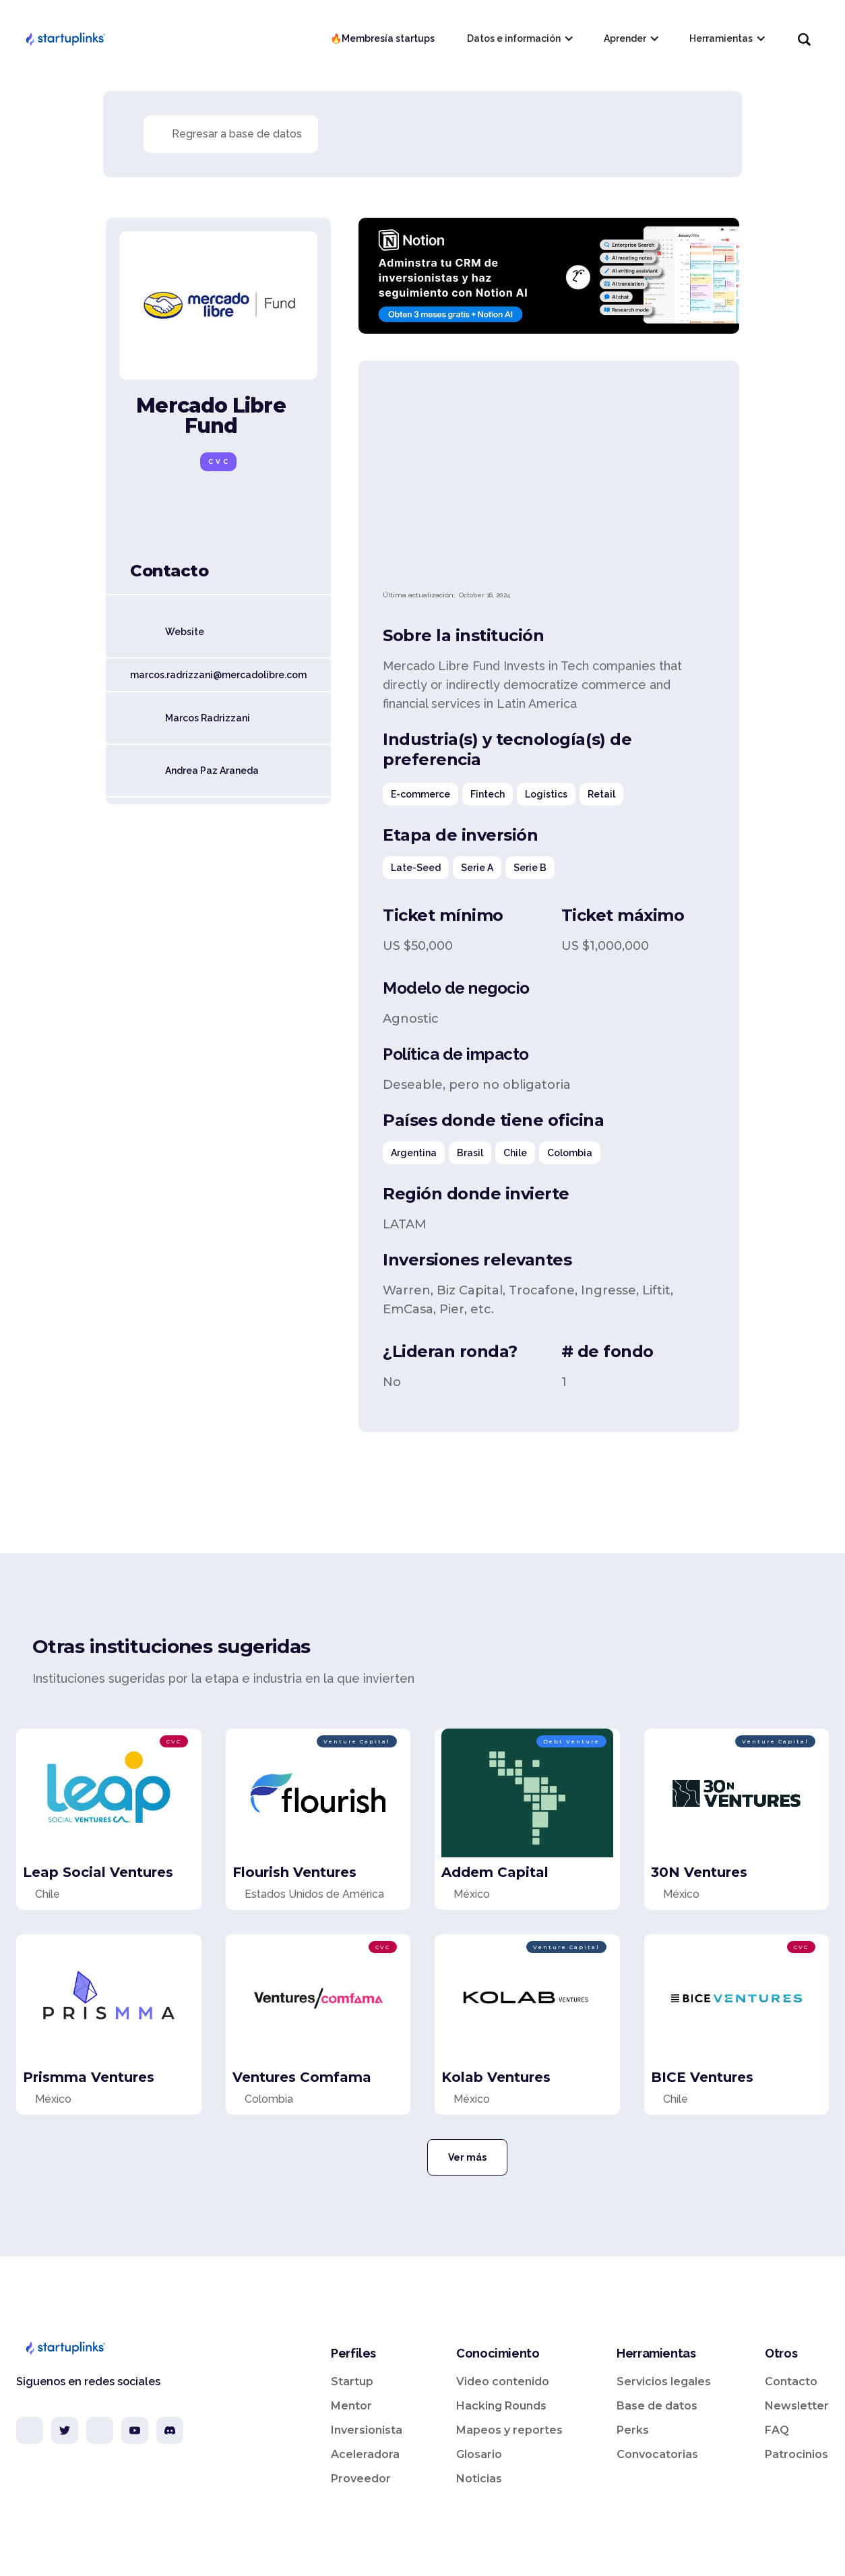  Describe the element at coordinates (657, 2405) in the screenshot. I see `Base de datos` at that location.